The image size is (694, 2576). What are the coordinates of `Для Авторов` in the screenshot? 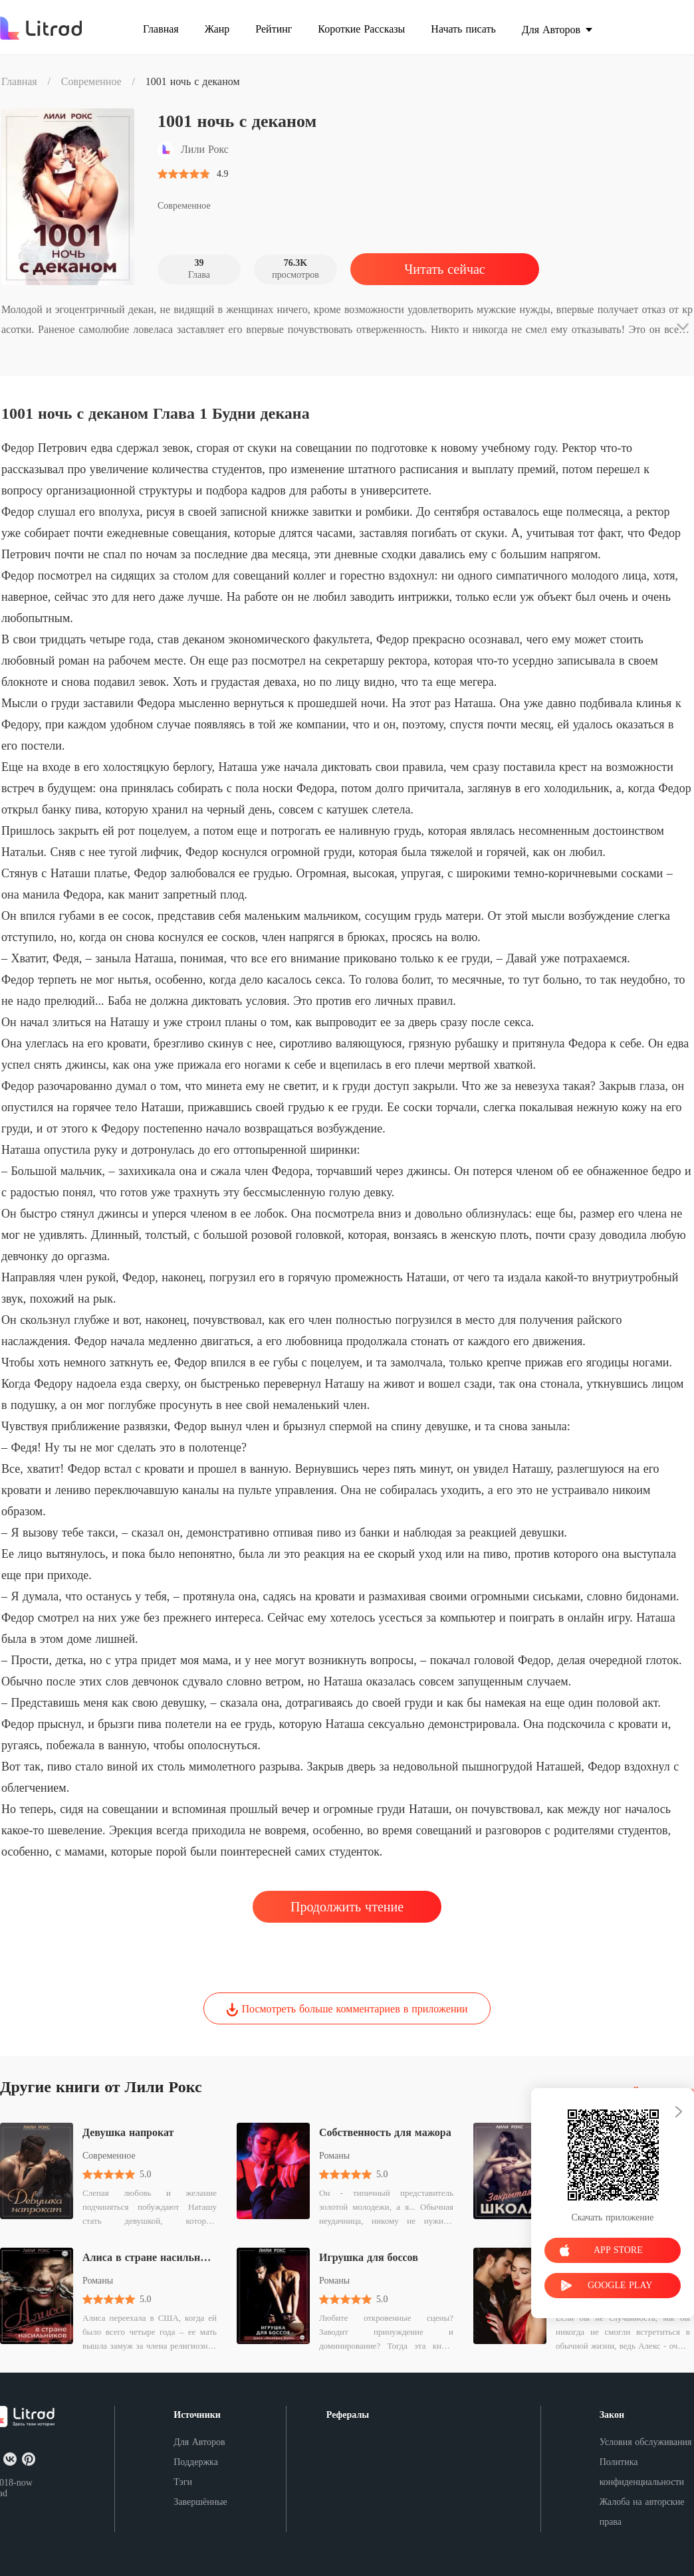 It's located at (199, 2442).